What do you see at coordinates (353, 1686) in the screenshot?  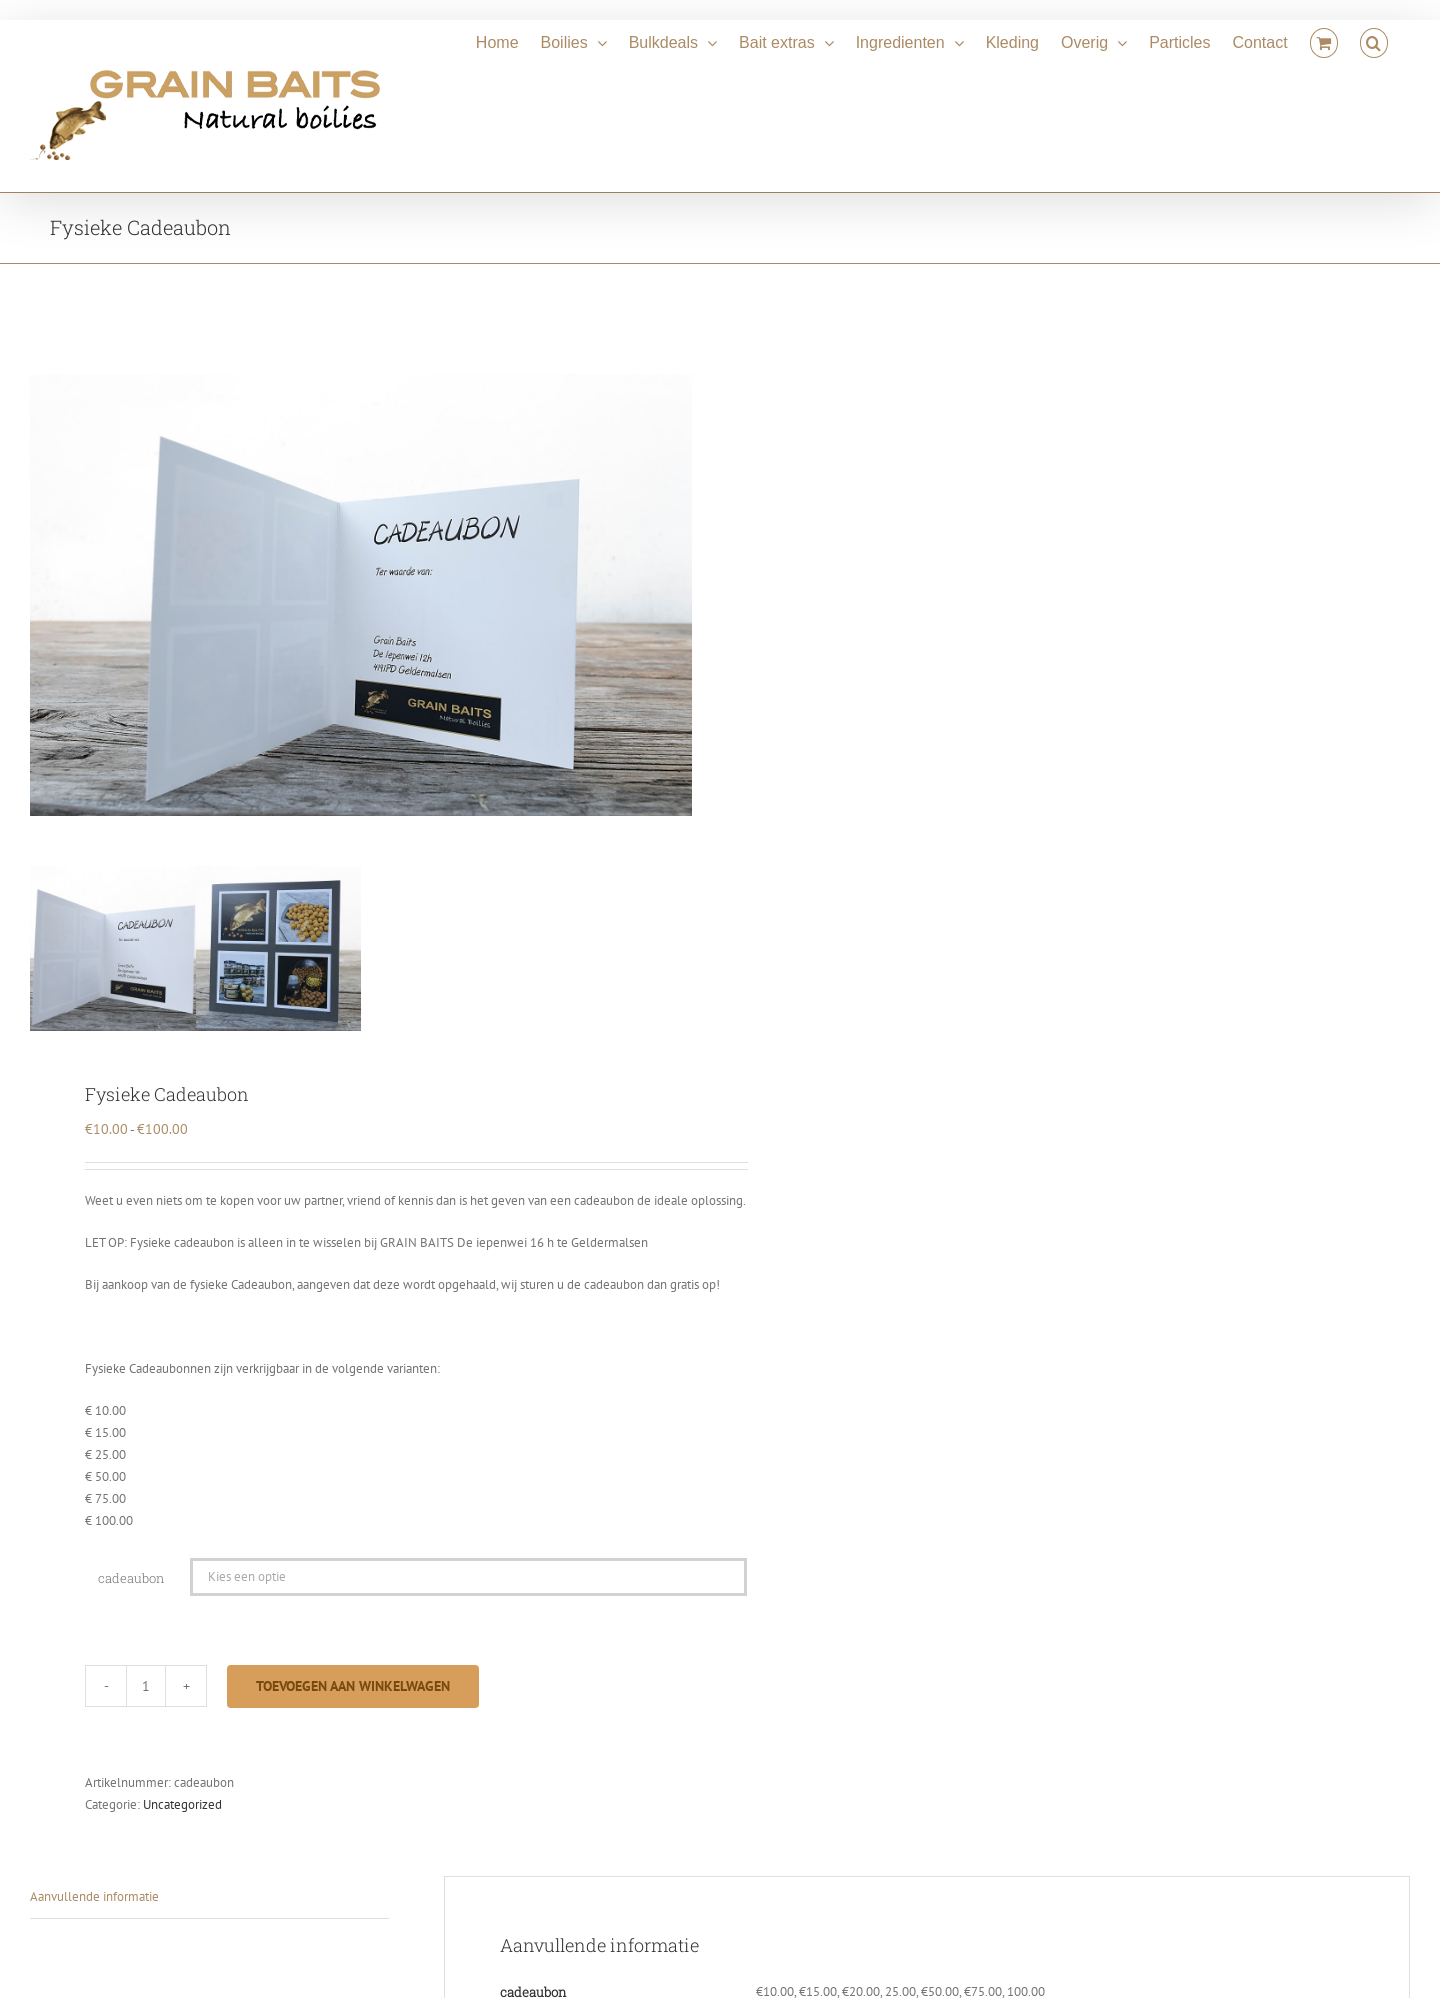 I see `Toevoegen aan winkelwagen` at bounding box center [353, 1686].